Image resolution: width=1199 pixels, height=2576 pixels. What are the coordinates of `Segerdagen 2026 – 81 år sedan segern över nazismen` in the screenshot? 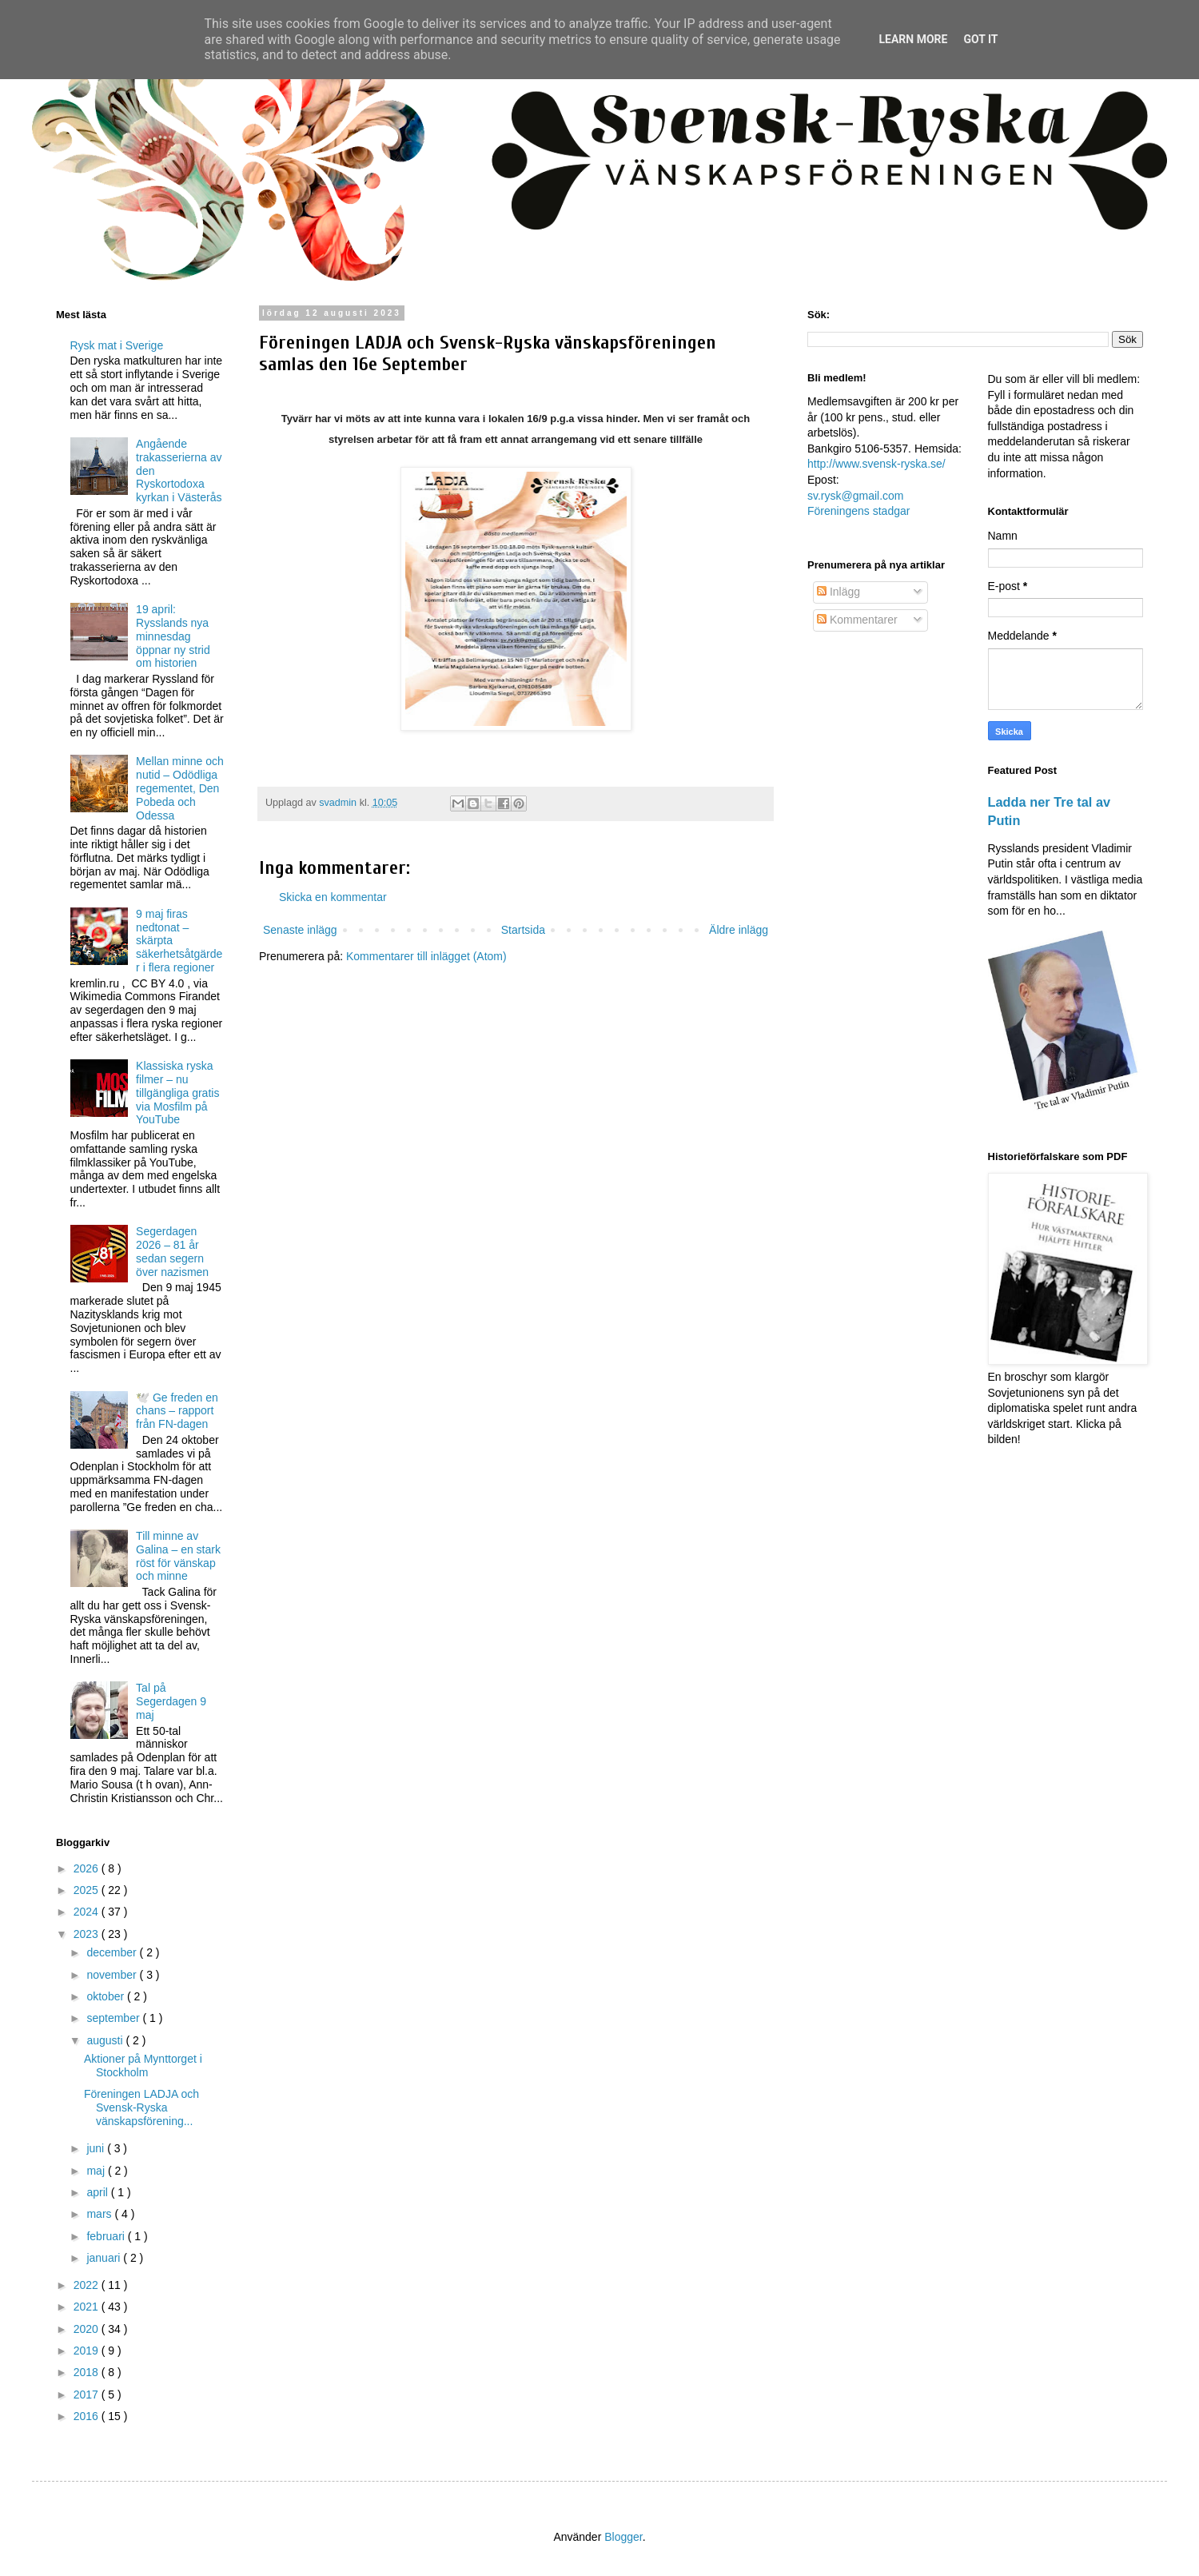 It's located at (172, 1251).